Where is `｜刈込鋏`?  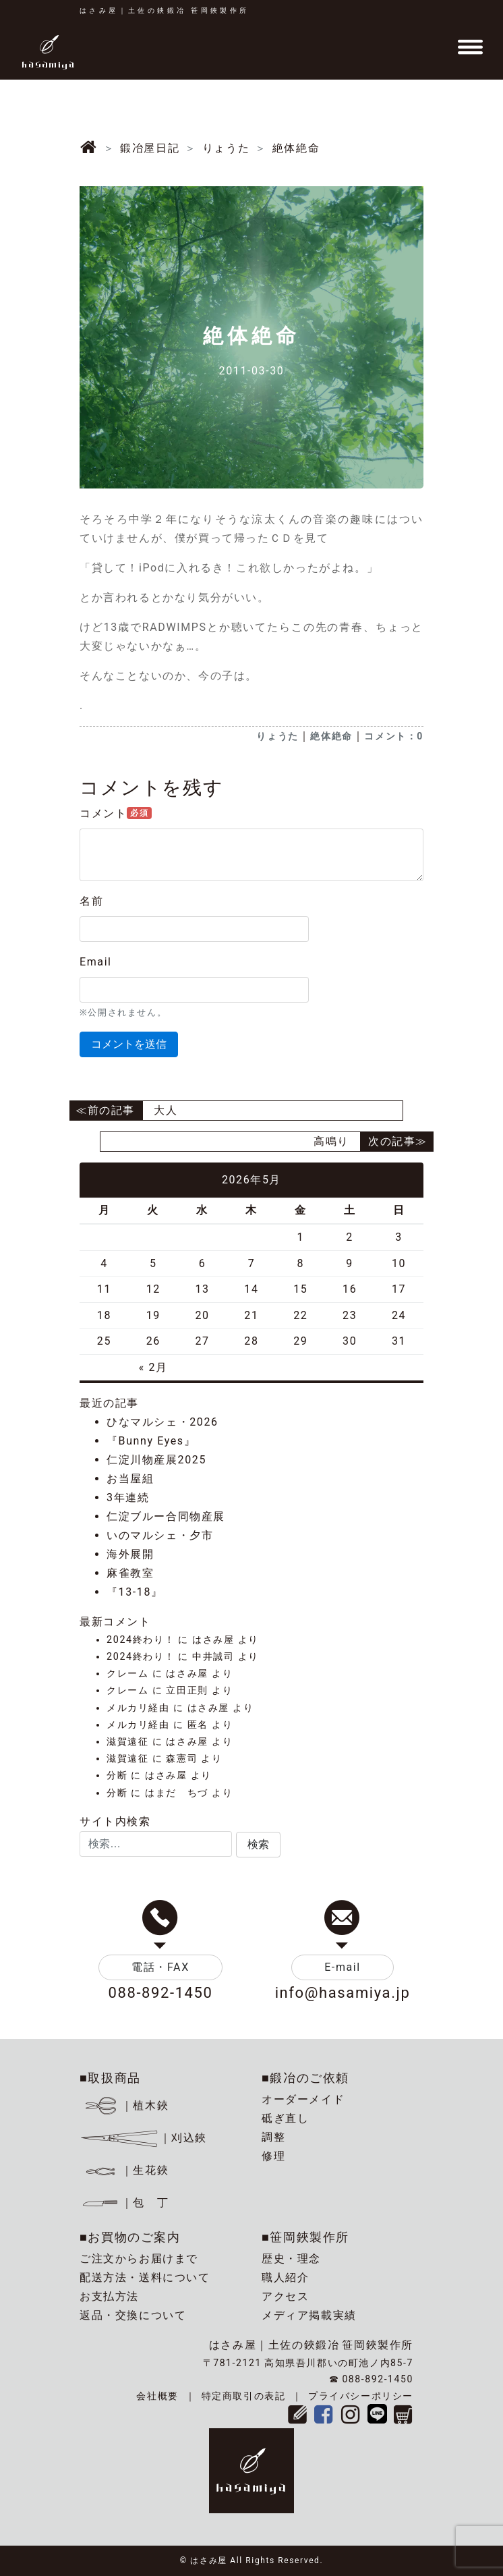
｜刈込鋏 is located at coordinates (143, 2137).